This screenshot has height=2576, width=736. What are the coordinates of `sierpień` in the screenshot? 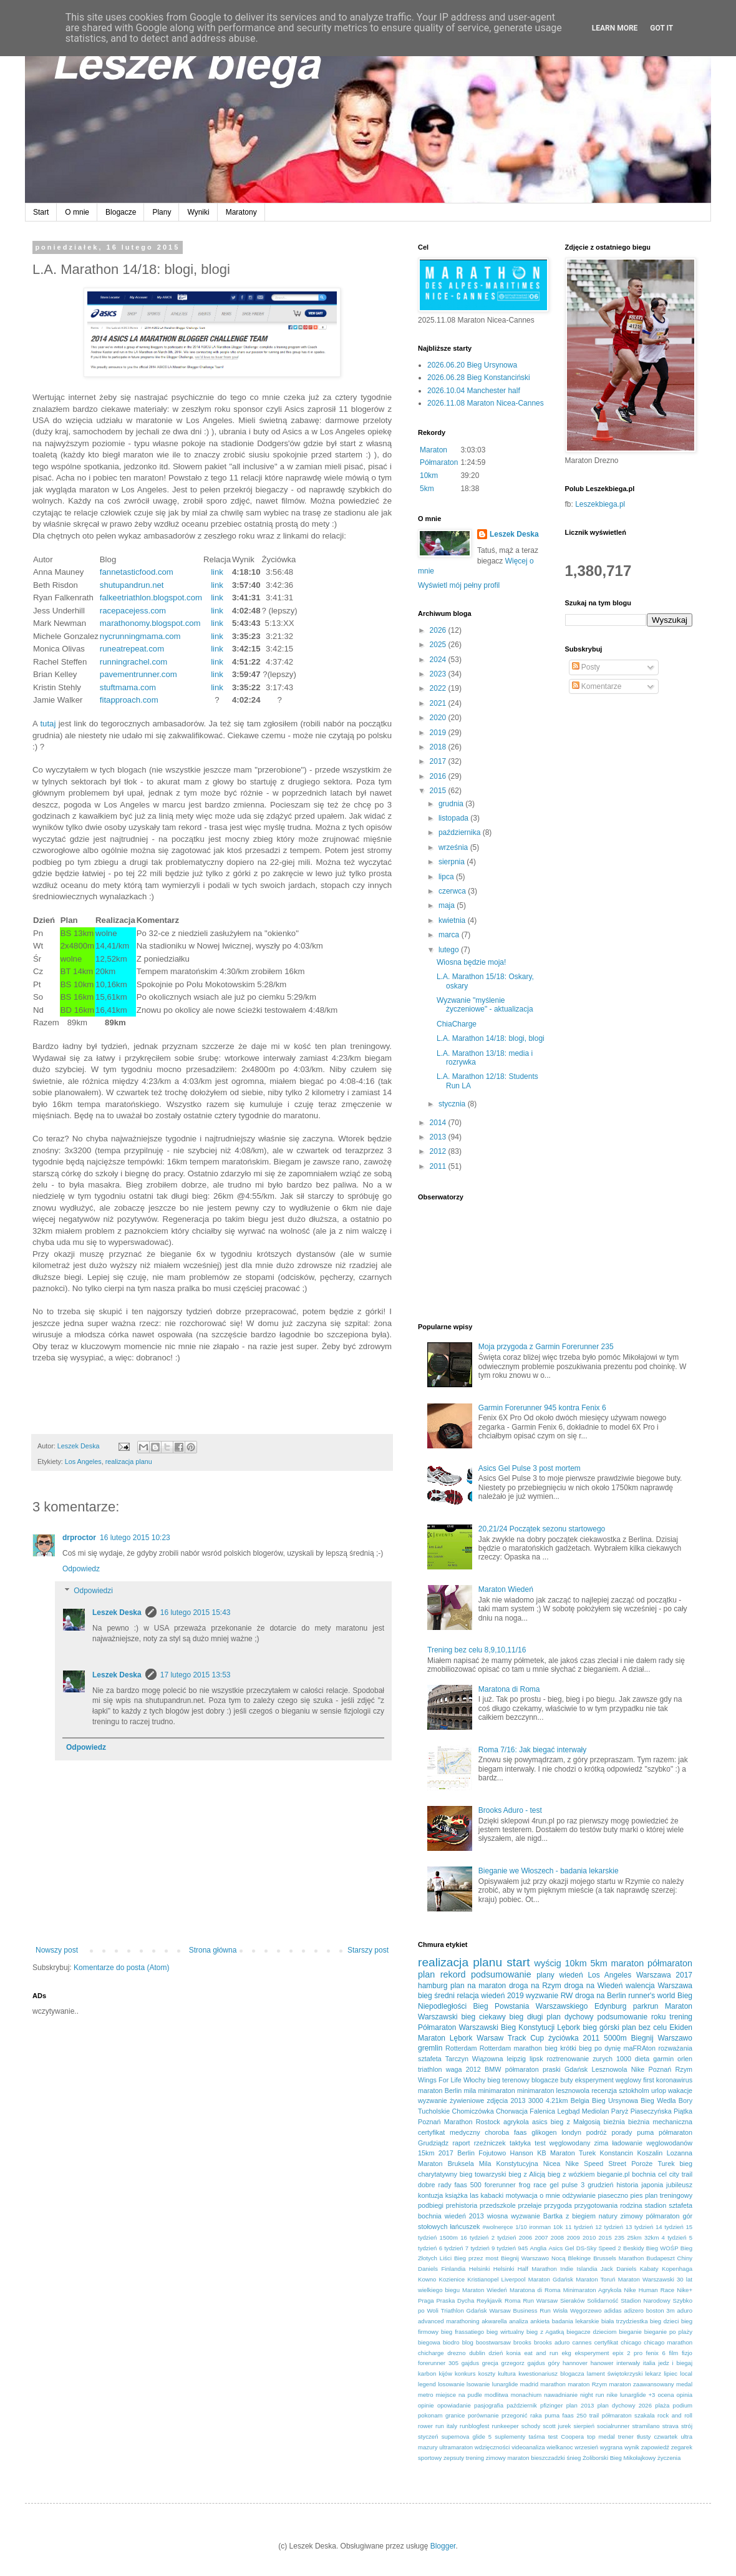 It's located at (583, 2425).